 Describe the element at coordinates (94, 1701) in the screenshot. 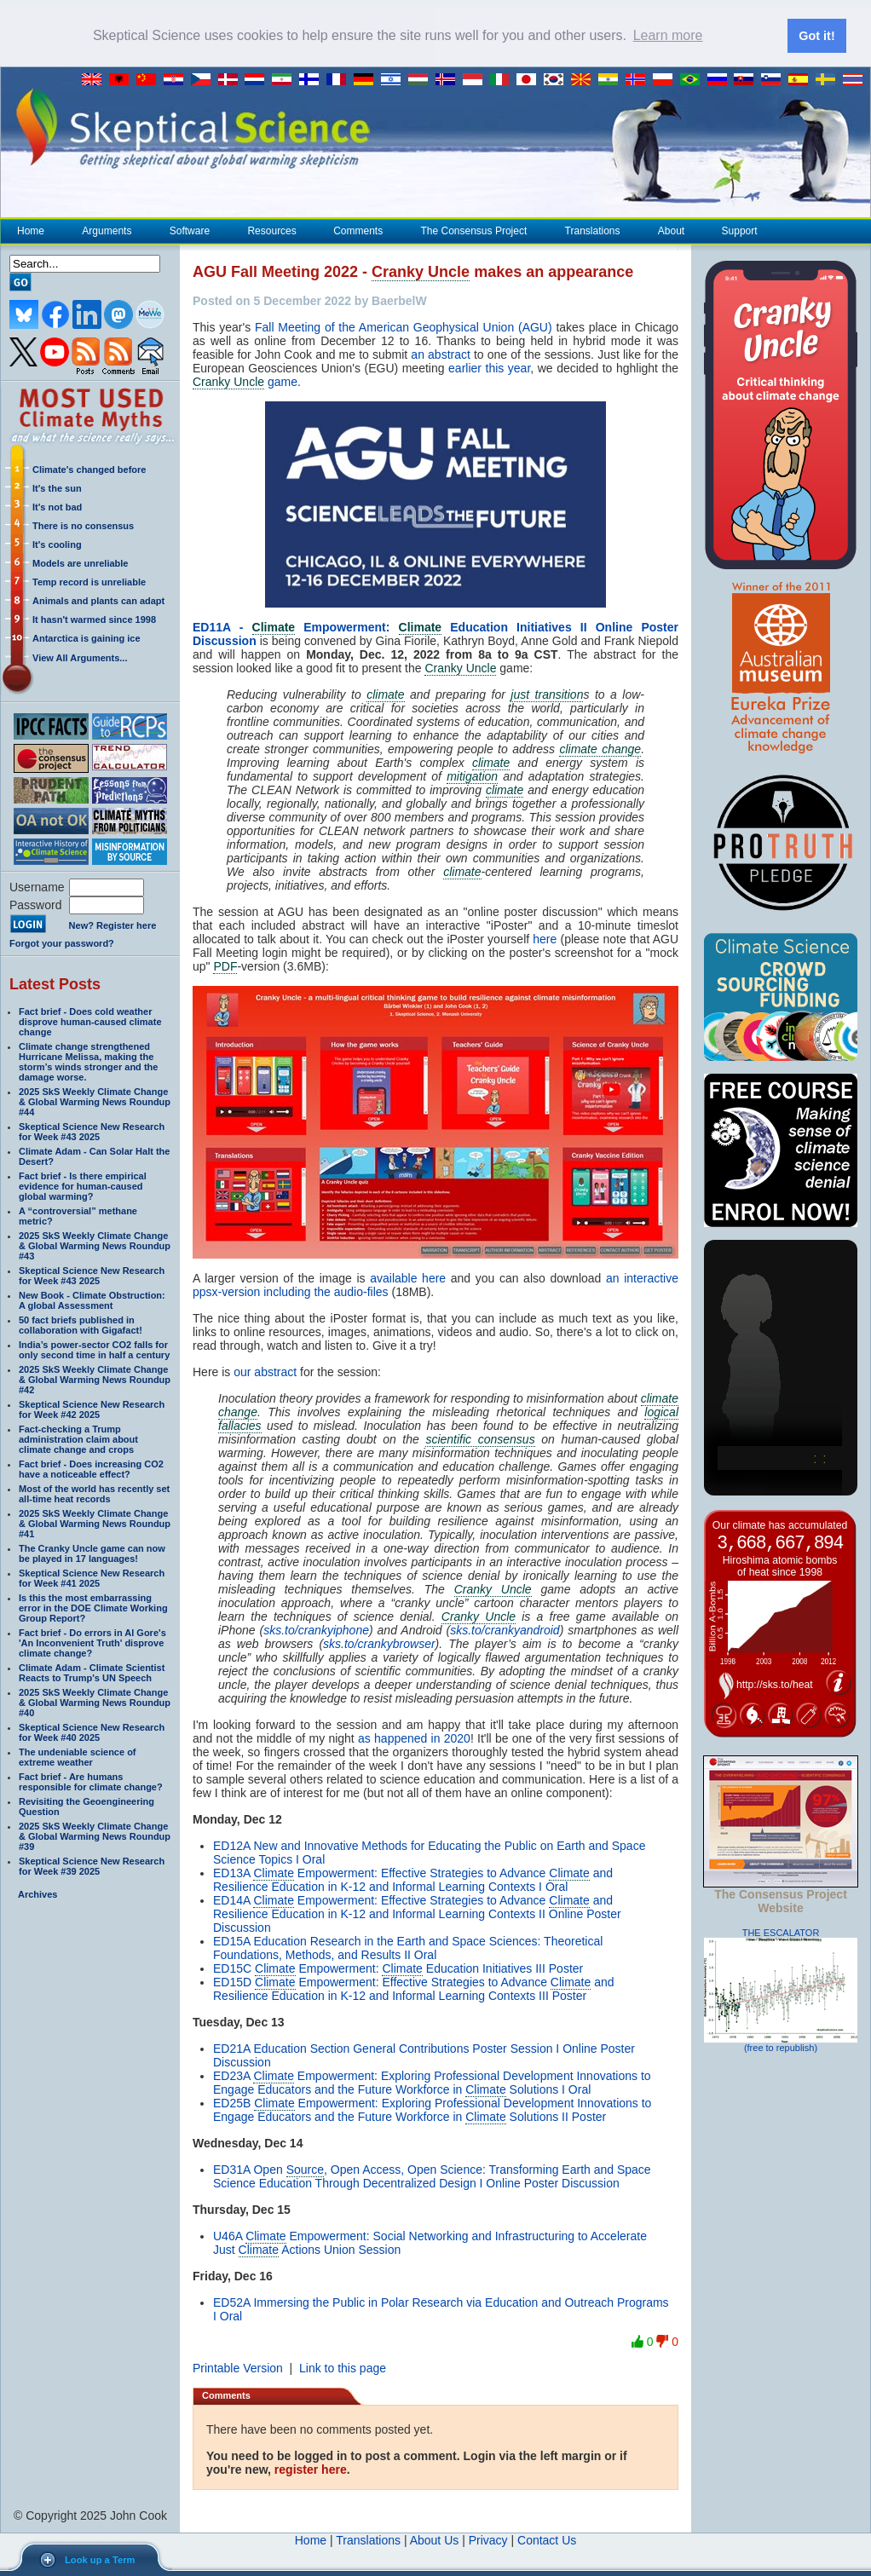

I see `2025 SkS Weekly Climate Change & Global Warming News Roundup #40` at that location.